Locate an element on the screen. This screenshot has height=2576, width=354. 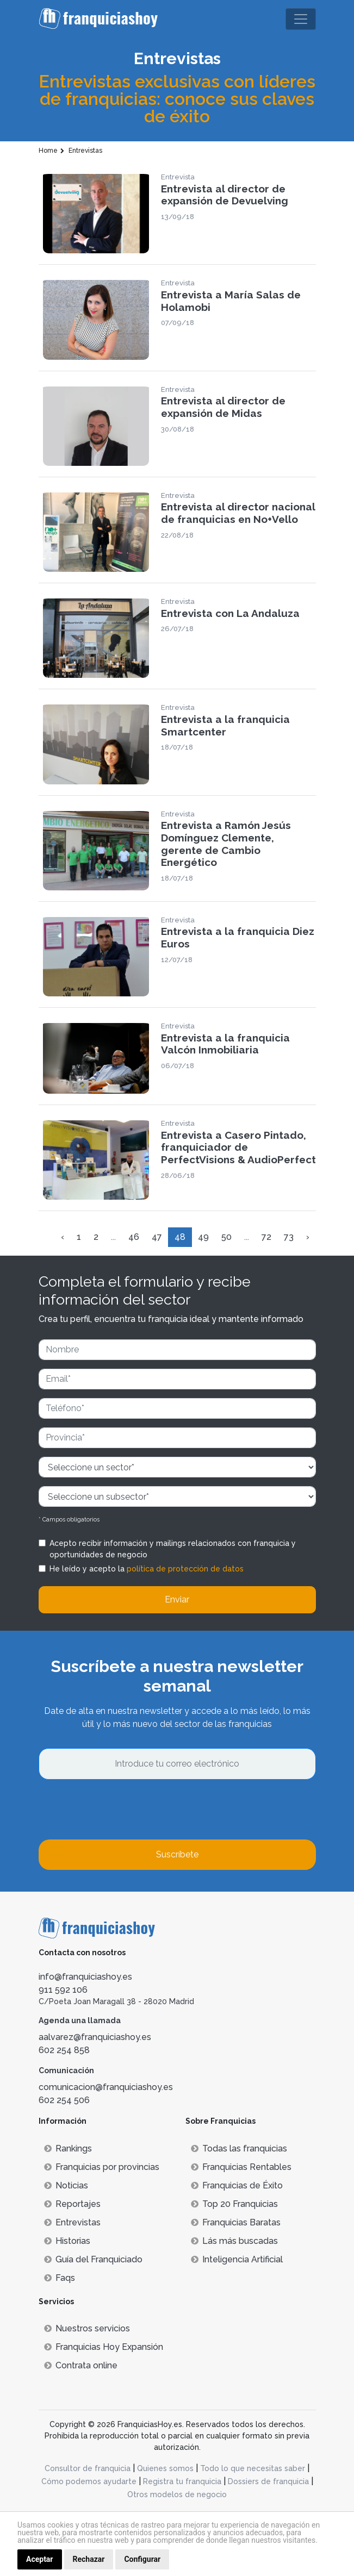
info@franquiciashoy.es is located at coordinates (85, 1977).